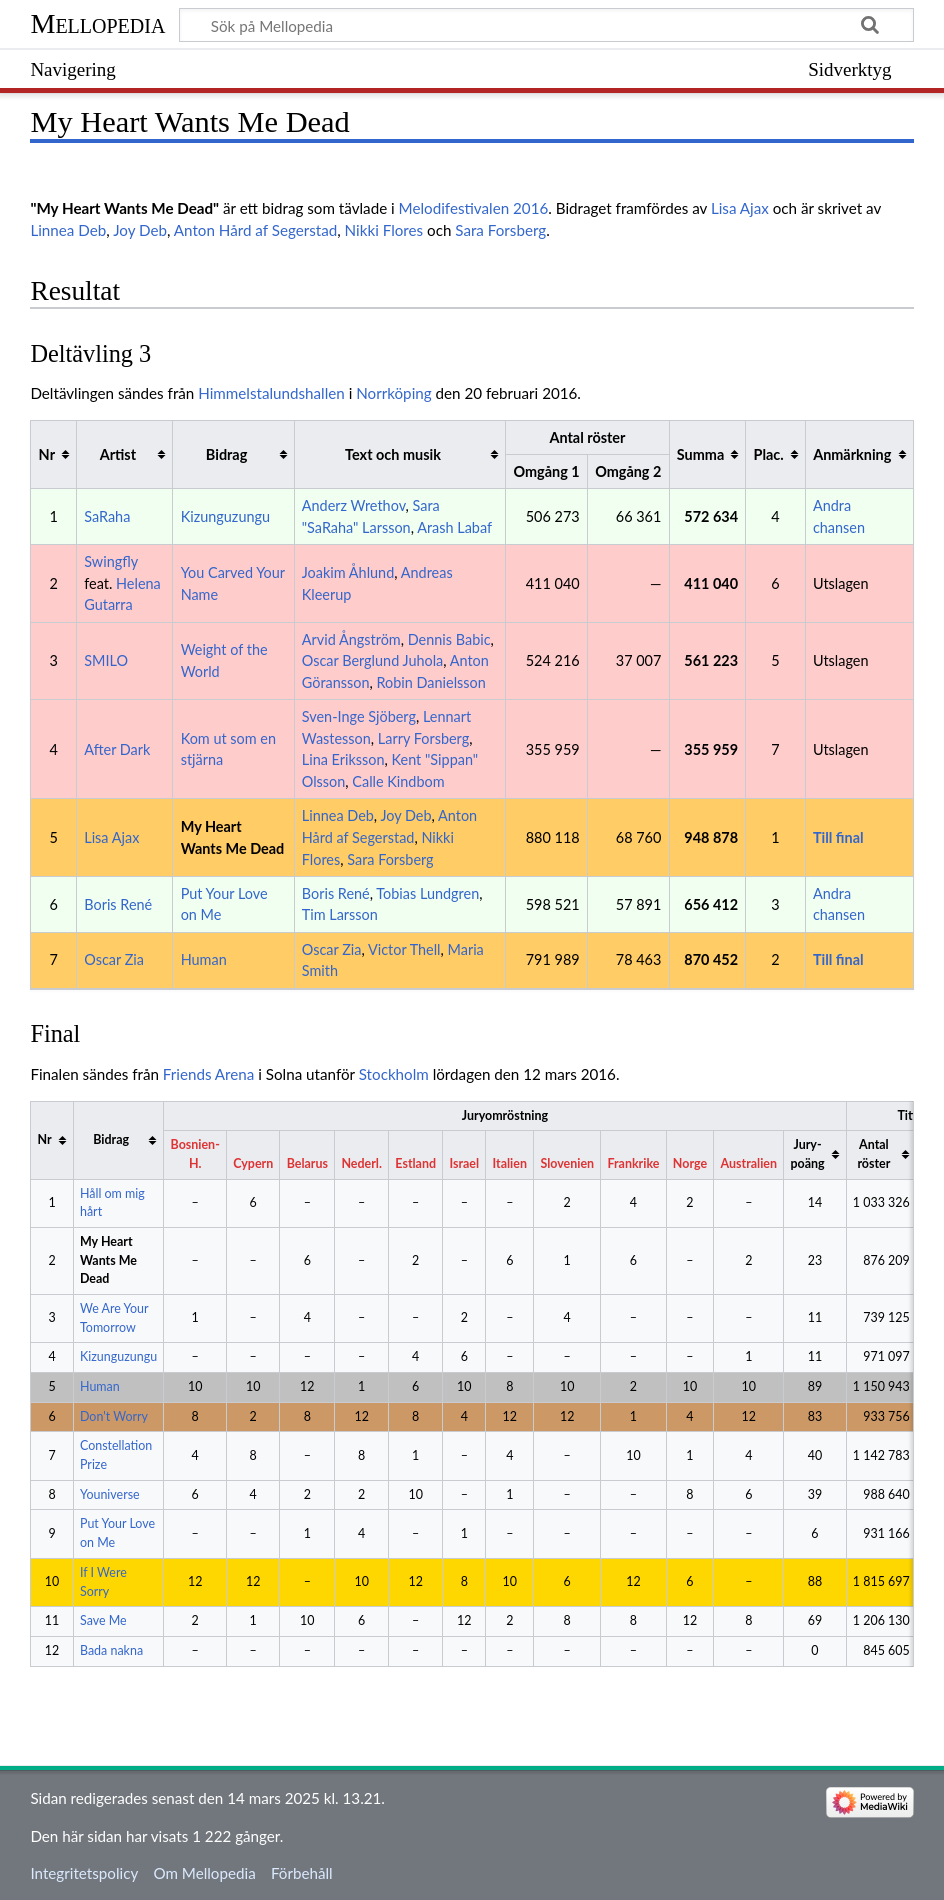  What do you see at coordinates (255, 230) in the screenshot?
I see `Anton Hård af Segerstad` at bounding box center [255, 230].